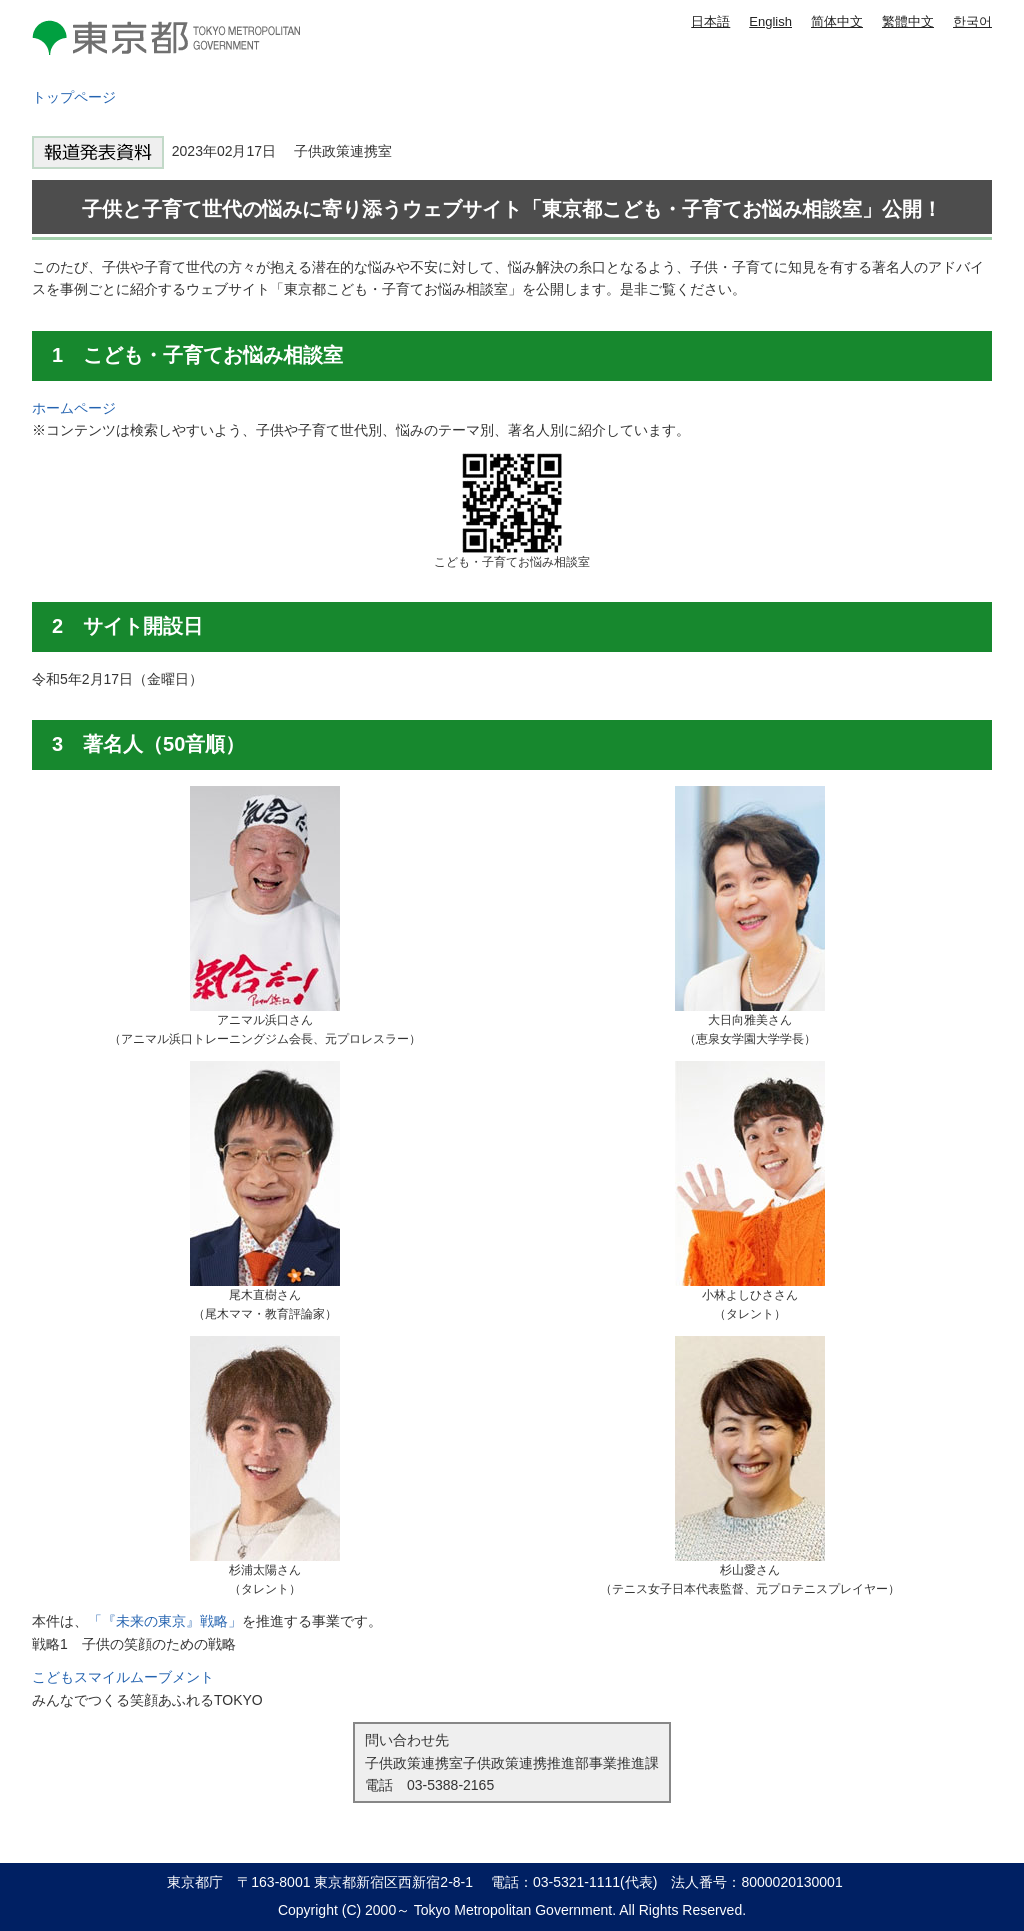  I want to click on 简体中文, so click(837, 21).